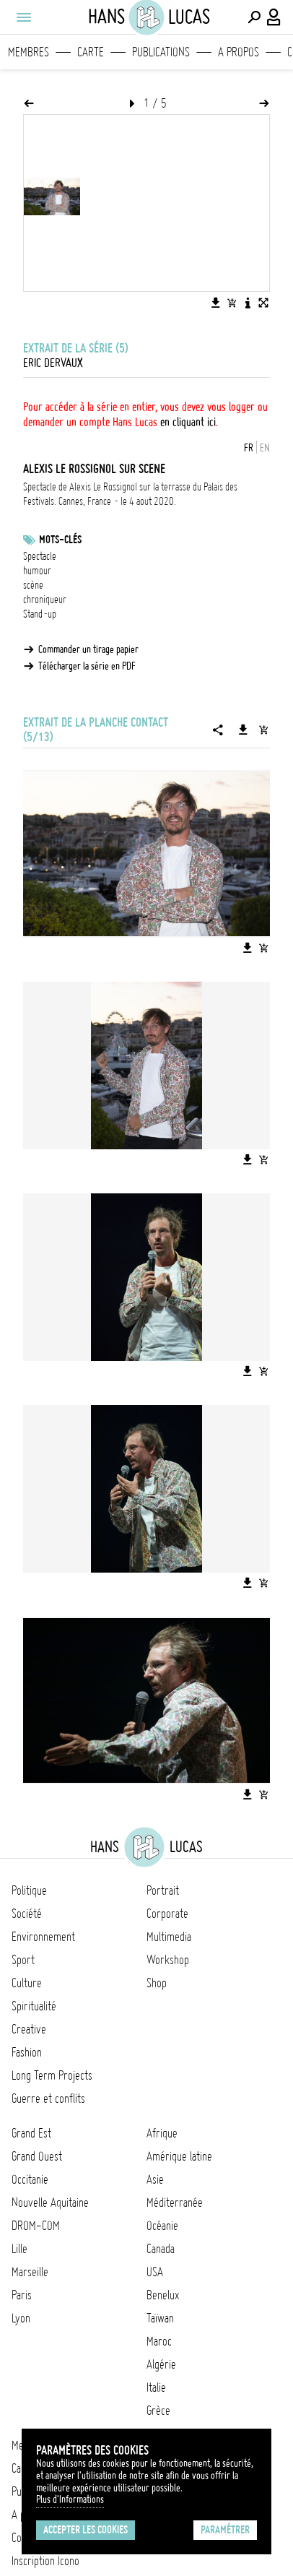 The image size is (293, 2576). What do you see at coordinates (156, 1983) in the screenshot?
I see `Shop` at bounding box center [156, 1983].